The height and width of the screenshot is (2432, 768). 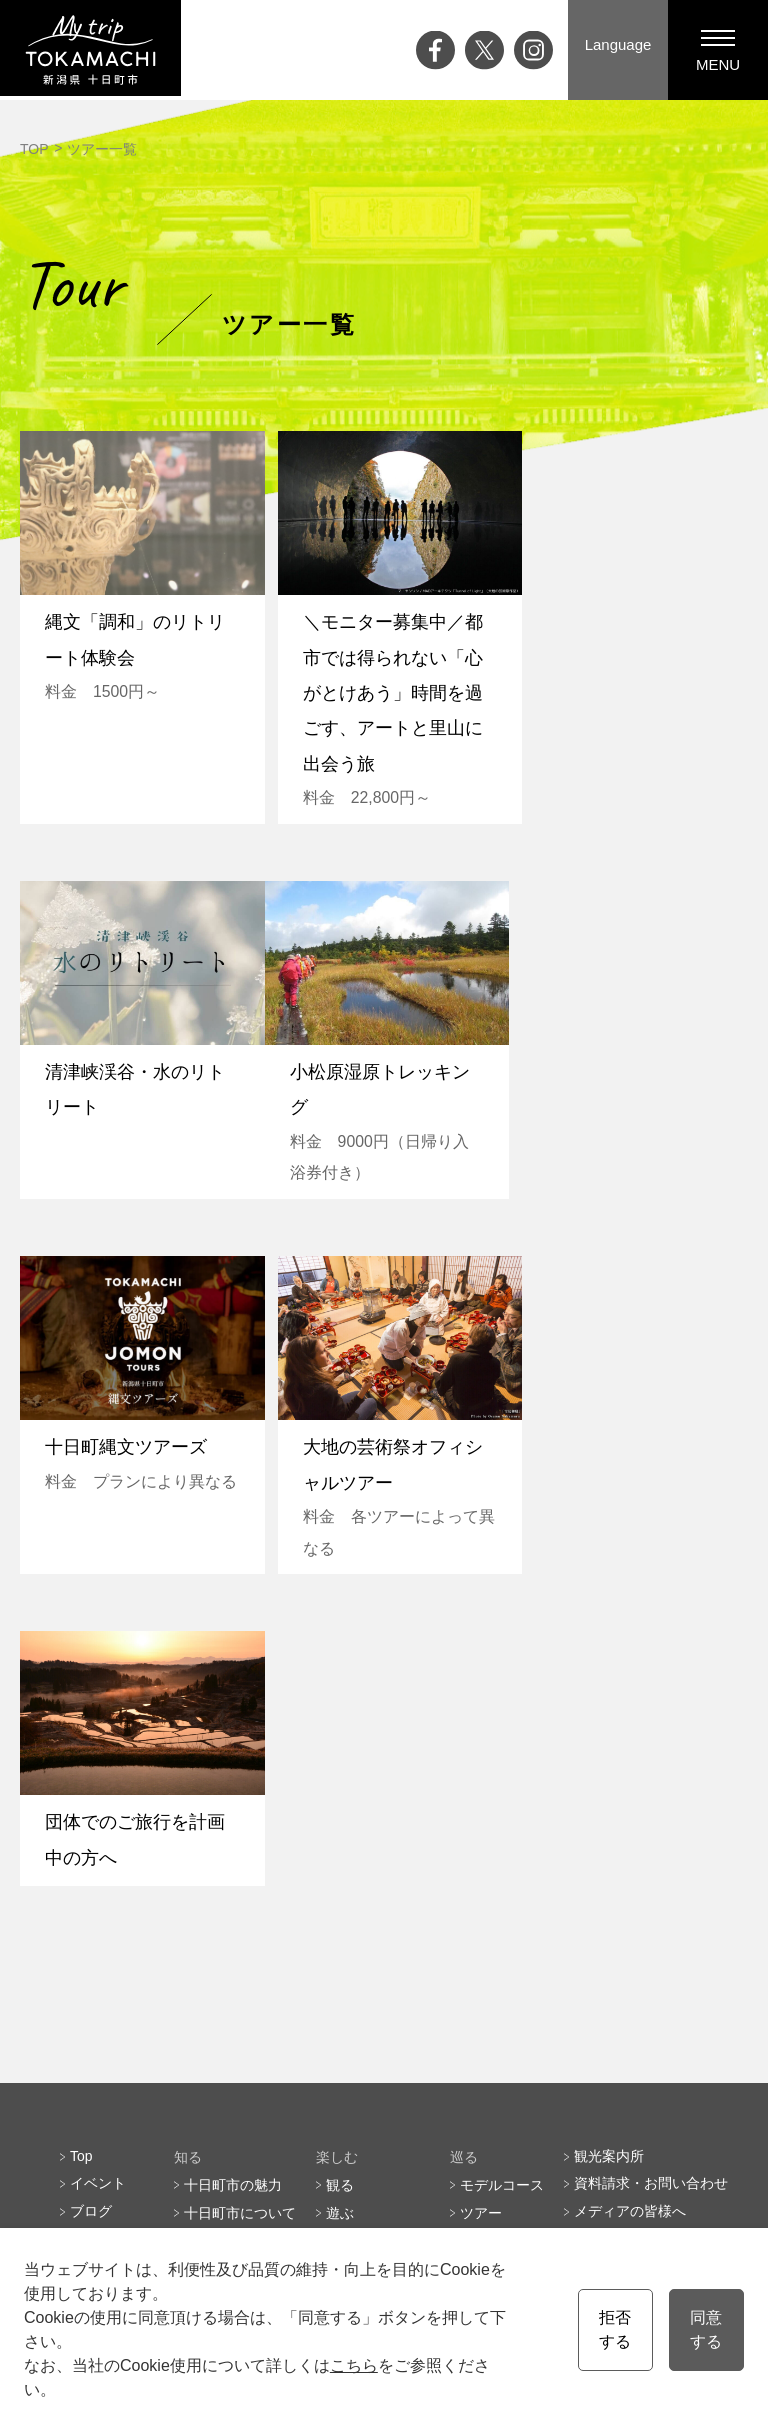 What do you see at coordinates (368, 1912) in the screenshot?
I see `温泉・泊まる` at bounding box center [368, 1912].